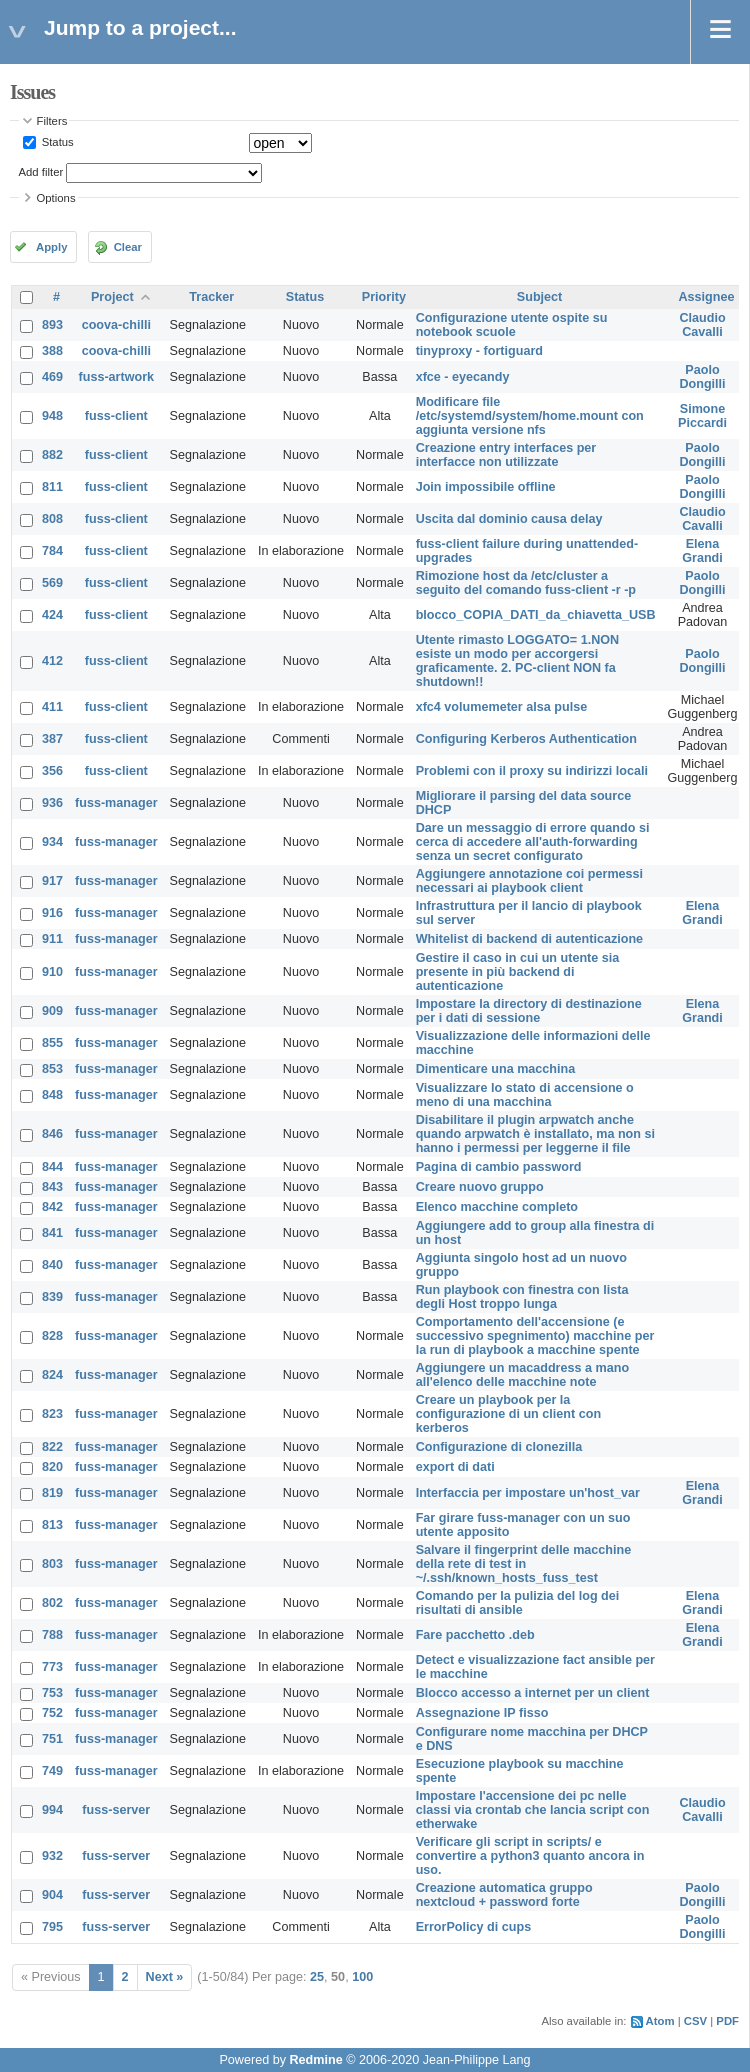 The height and width of the screenshot is (2072, 750). What do you see at coordinates (52, 1167) in the screenshot?
I see `844` at bounding box center [52, 1167].